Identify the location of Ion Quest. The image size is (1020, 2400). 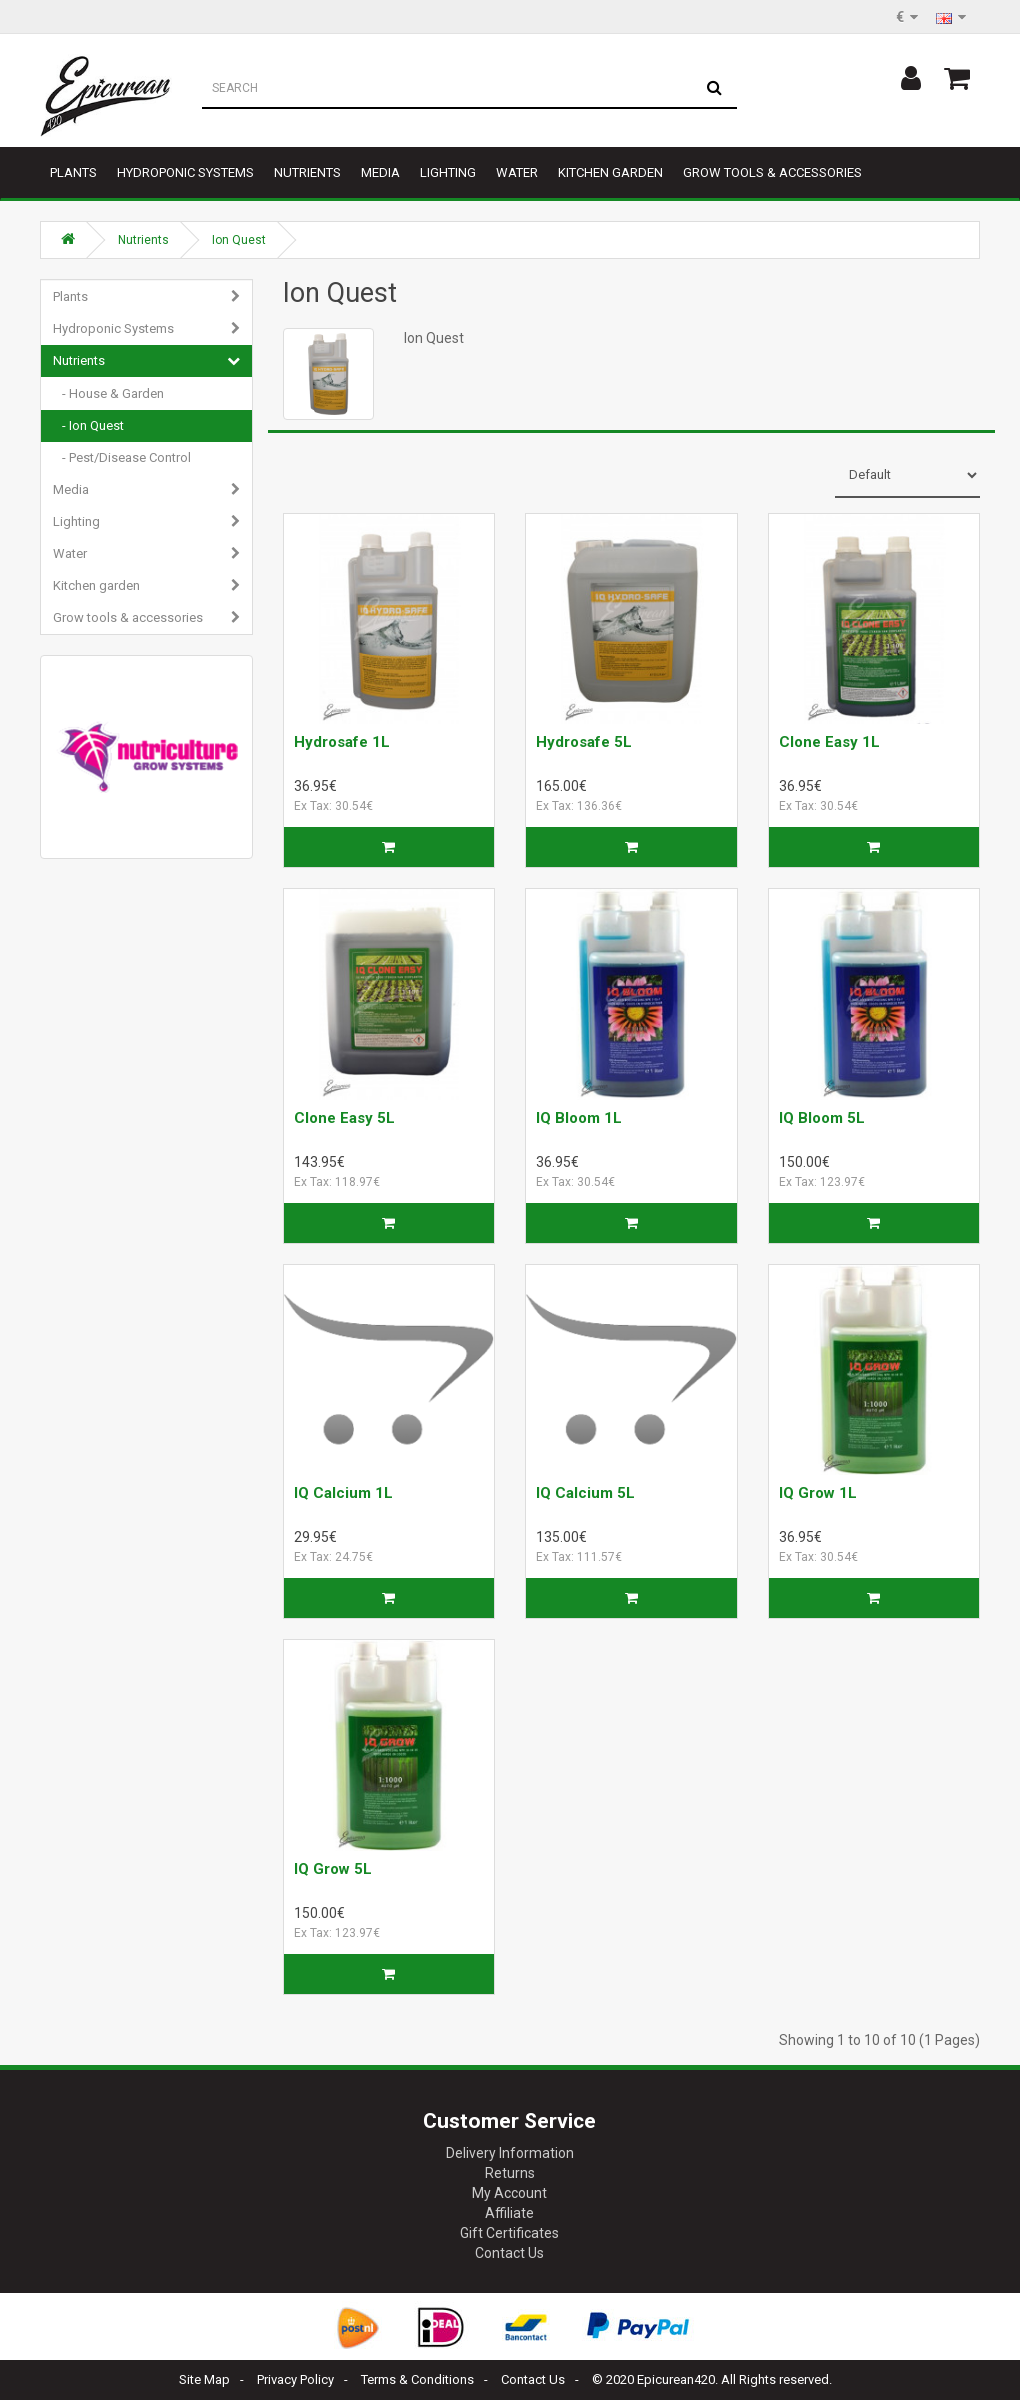
(239, 240).